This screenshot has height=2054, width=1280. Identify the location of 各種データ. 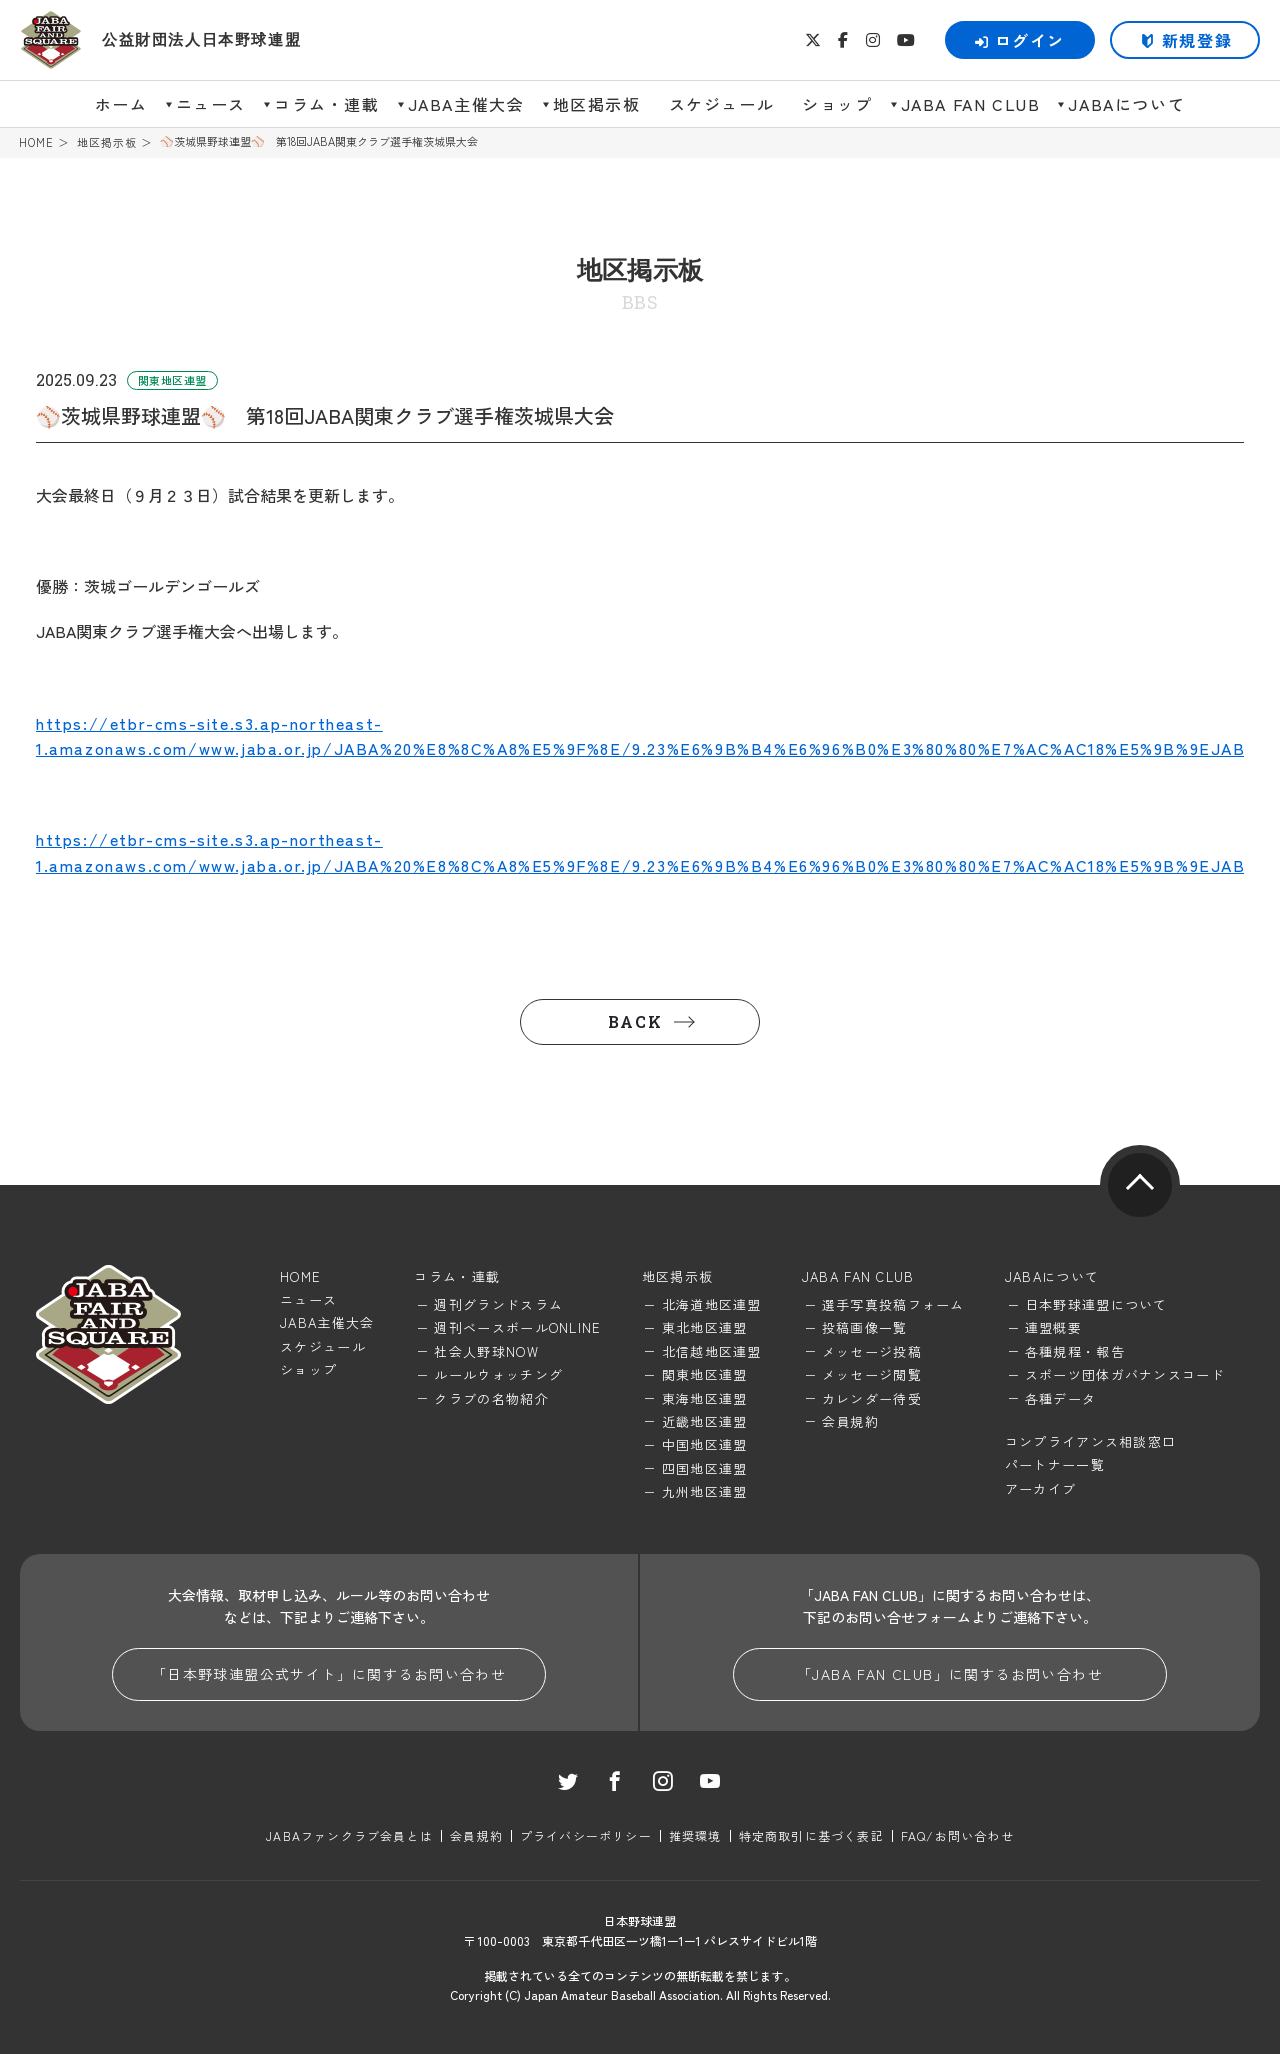
(1061, 1398).